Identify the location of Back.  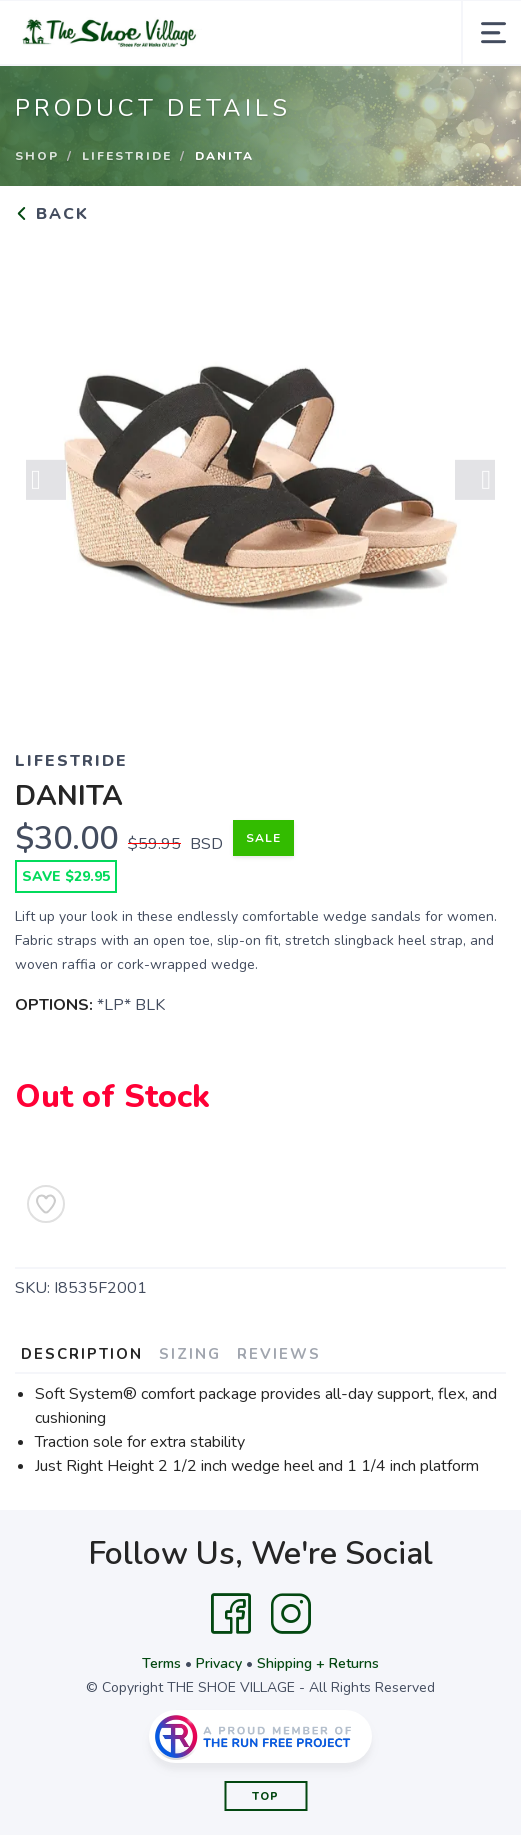
(52, 214).